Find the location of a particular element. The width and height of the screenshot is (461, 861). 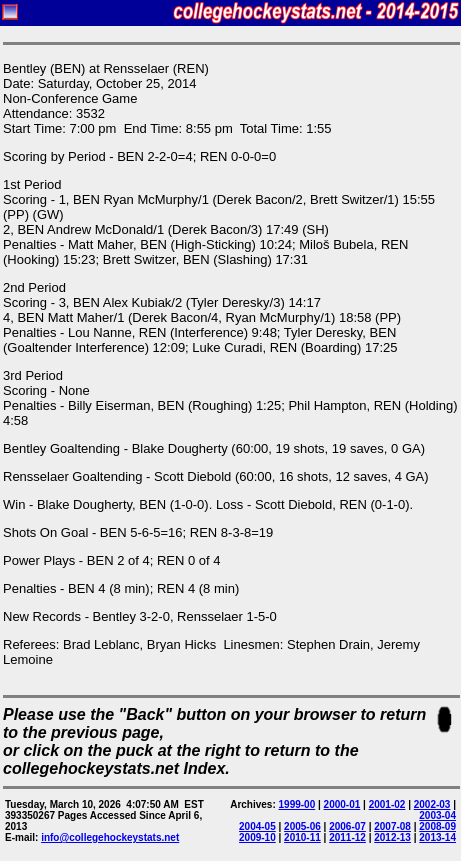

2013-14 is located at coordinates (437, 837).